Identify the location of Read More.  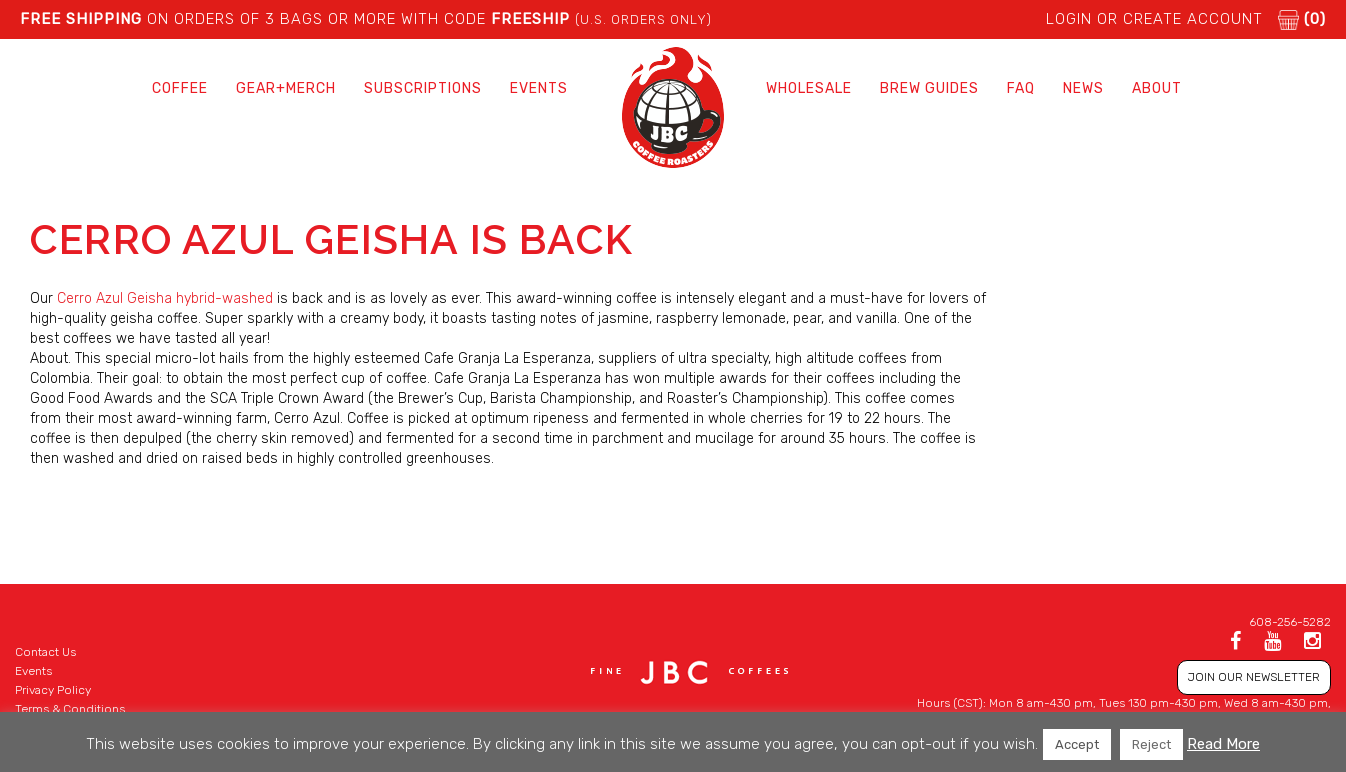
(1223, 744).